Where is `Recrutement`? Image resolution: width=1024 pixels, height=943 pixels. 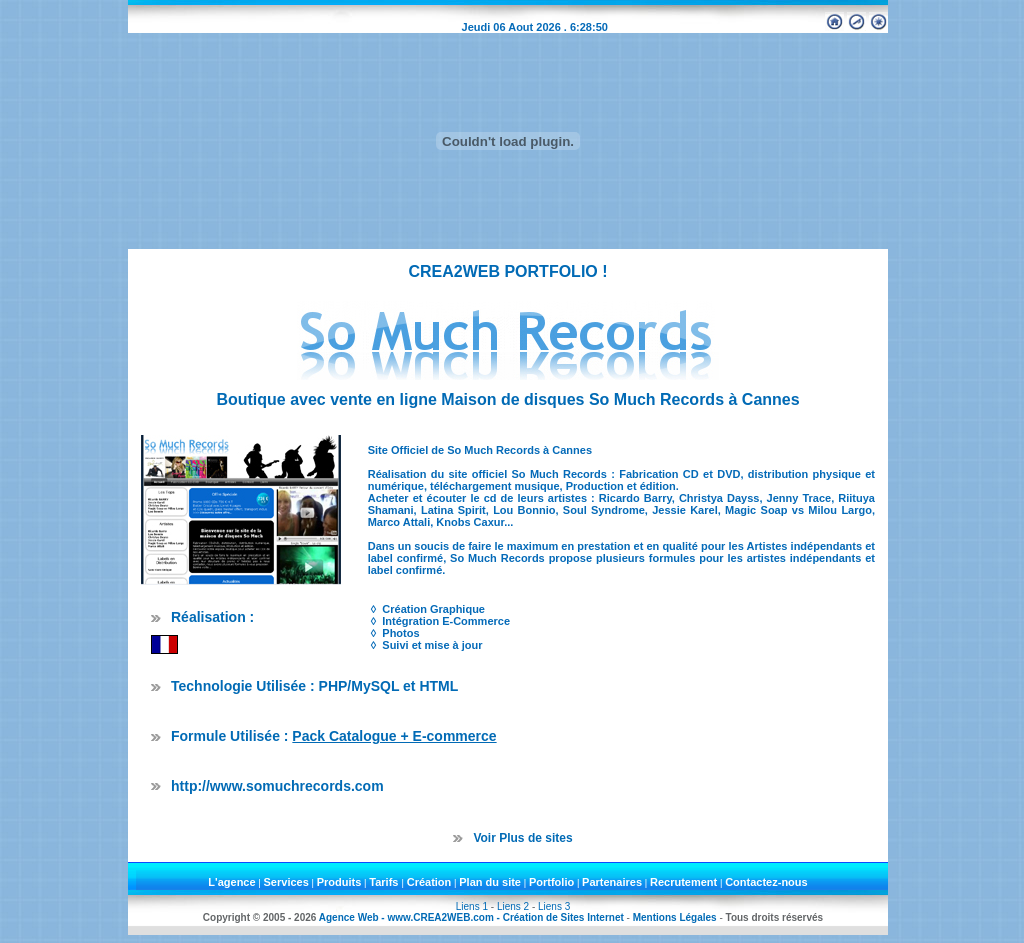
Recrutement is located at coordinates (683, 882).